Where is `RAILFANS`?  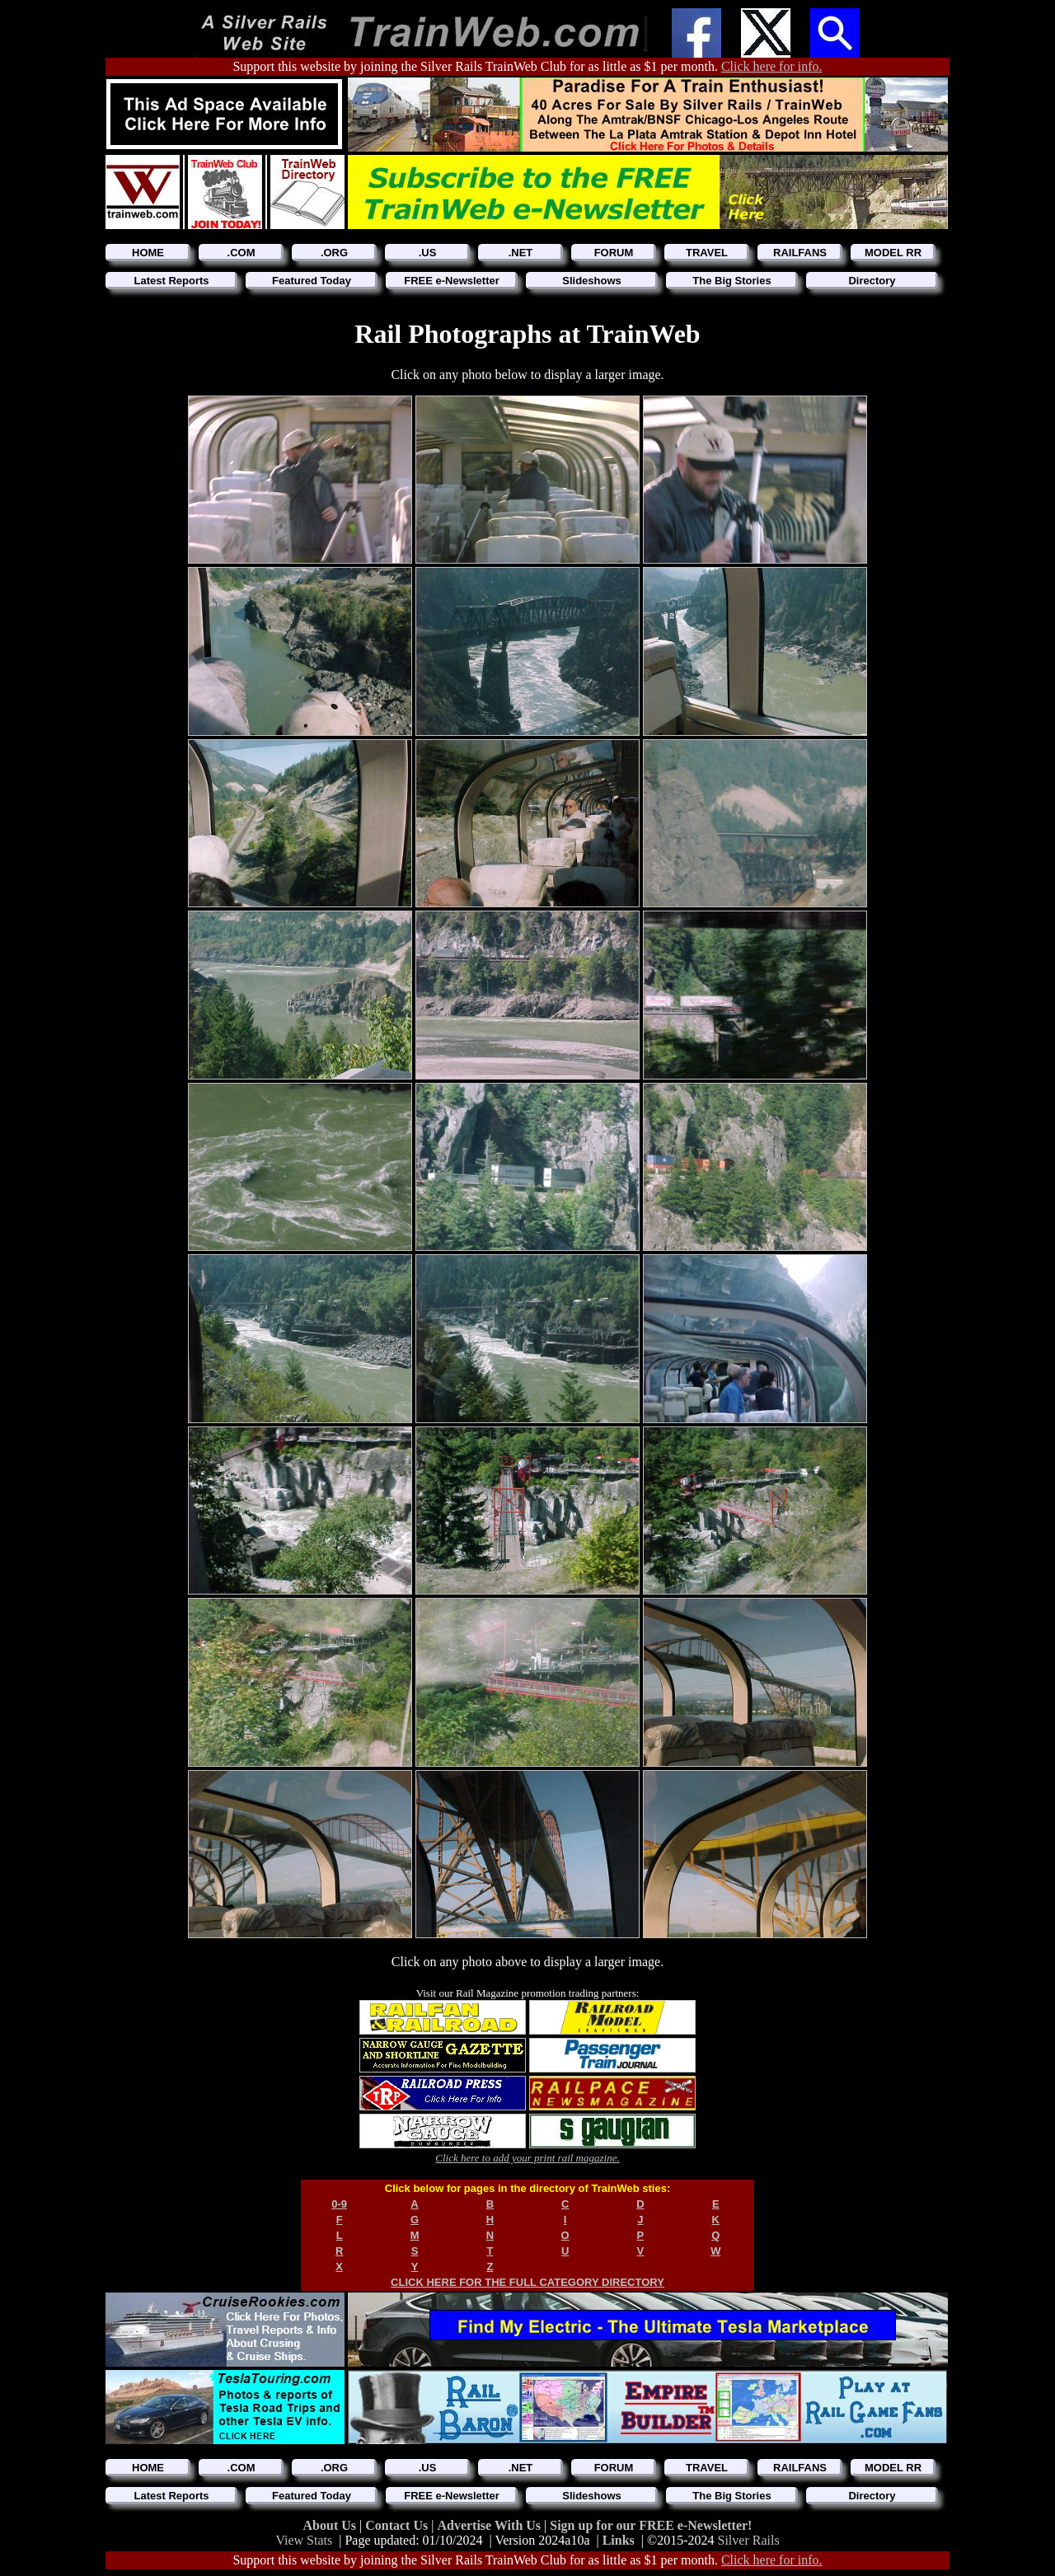
RAILFANS is located at coordinates (800, 252).